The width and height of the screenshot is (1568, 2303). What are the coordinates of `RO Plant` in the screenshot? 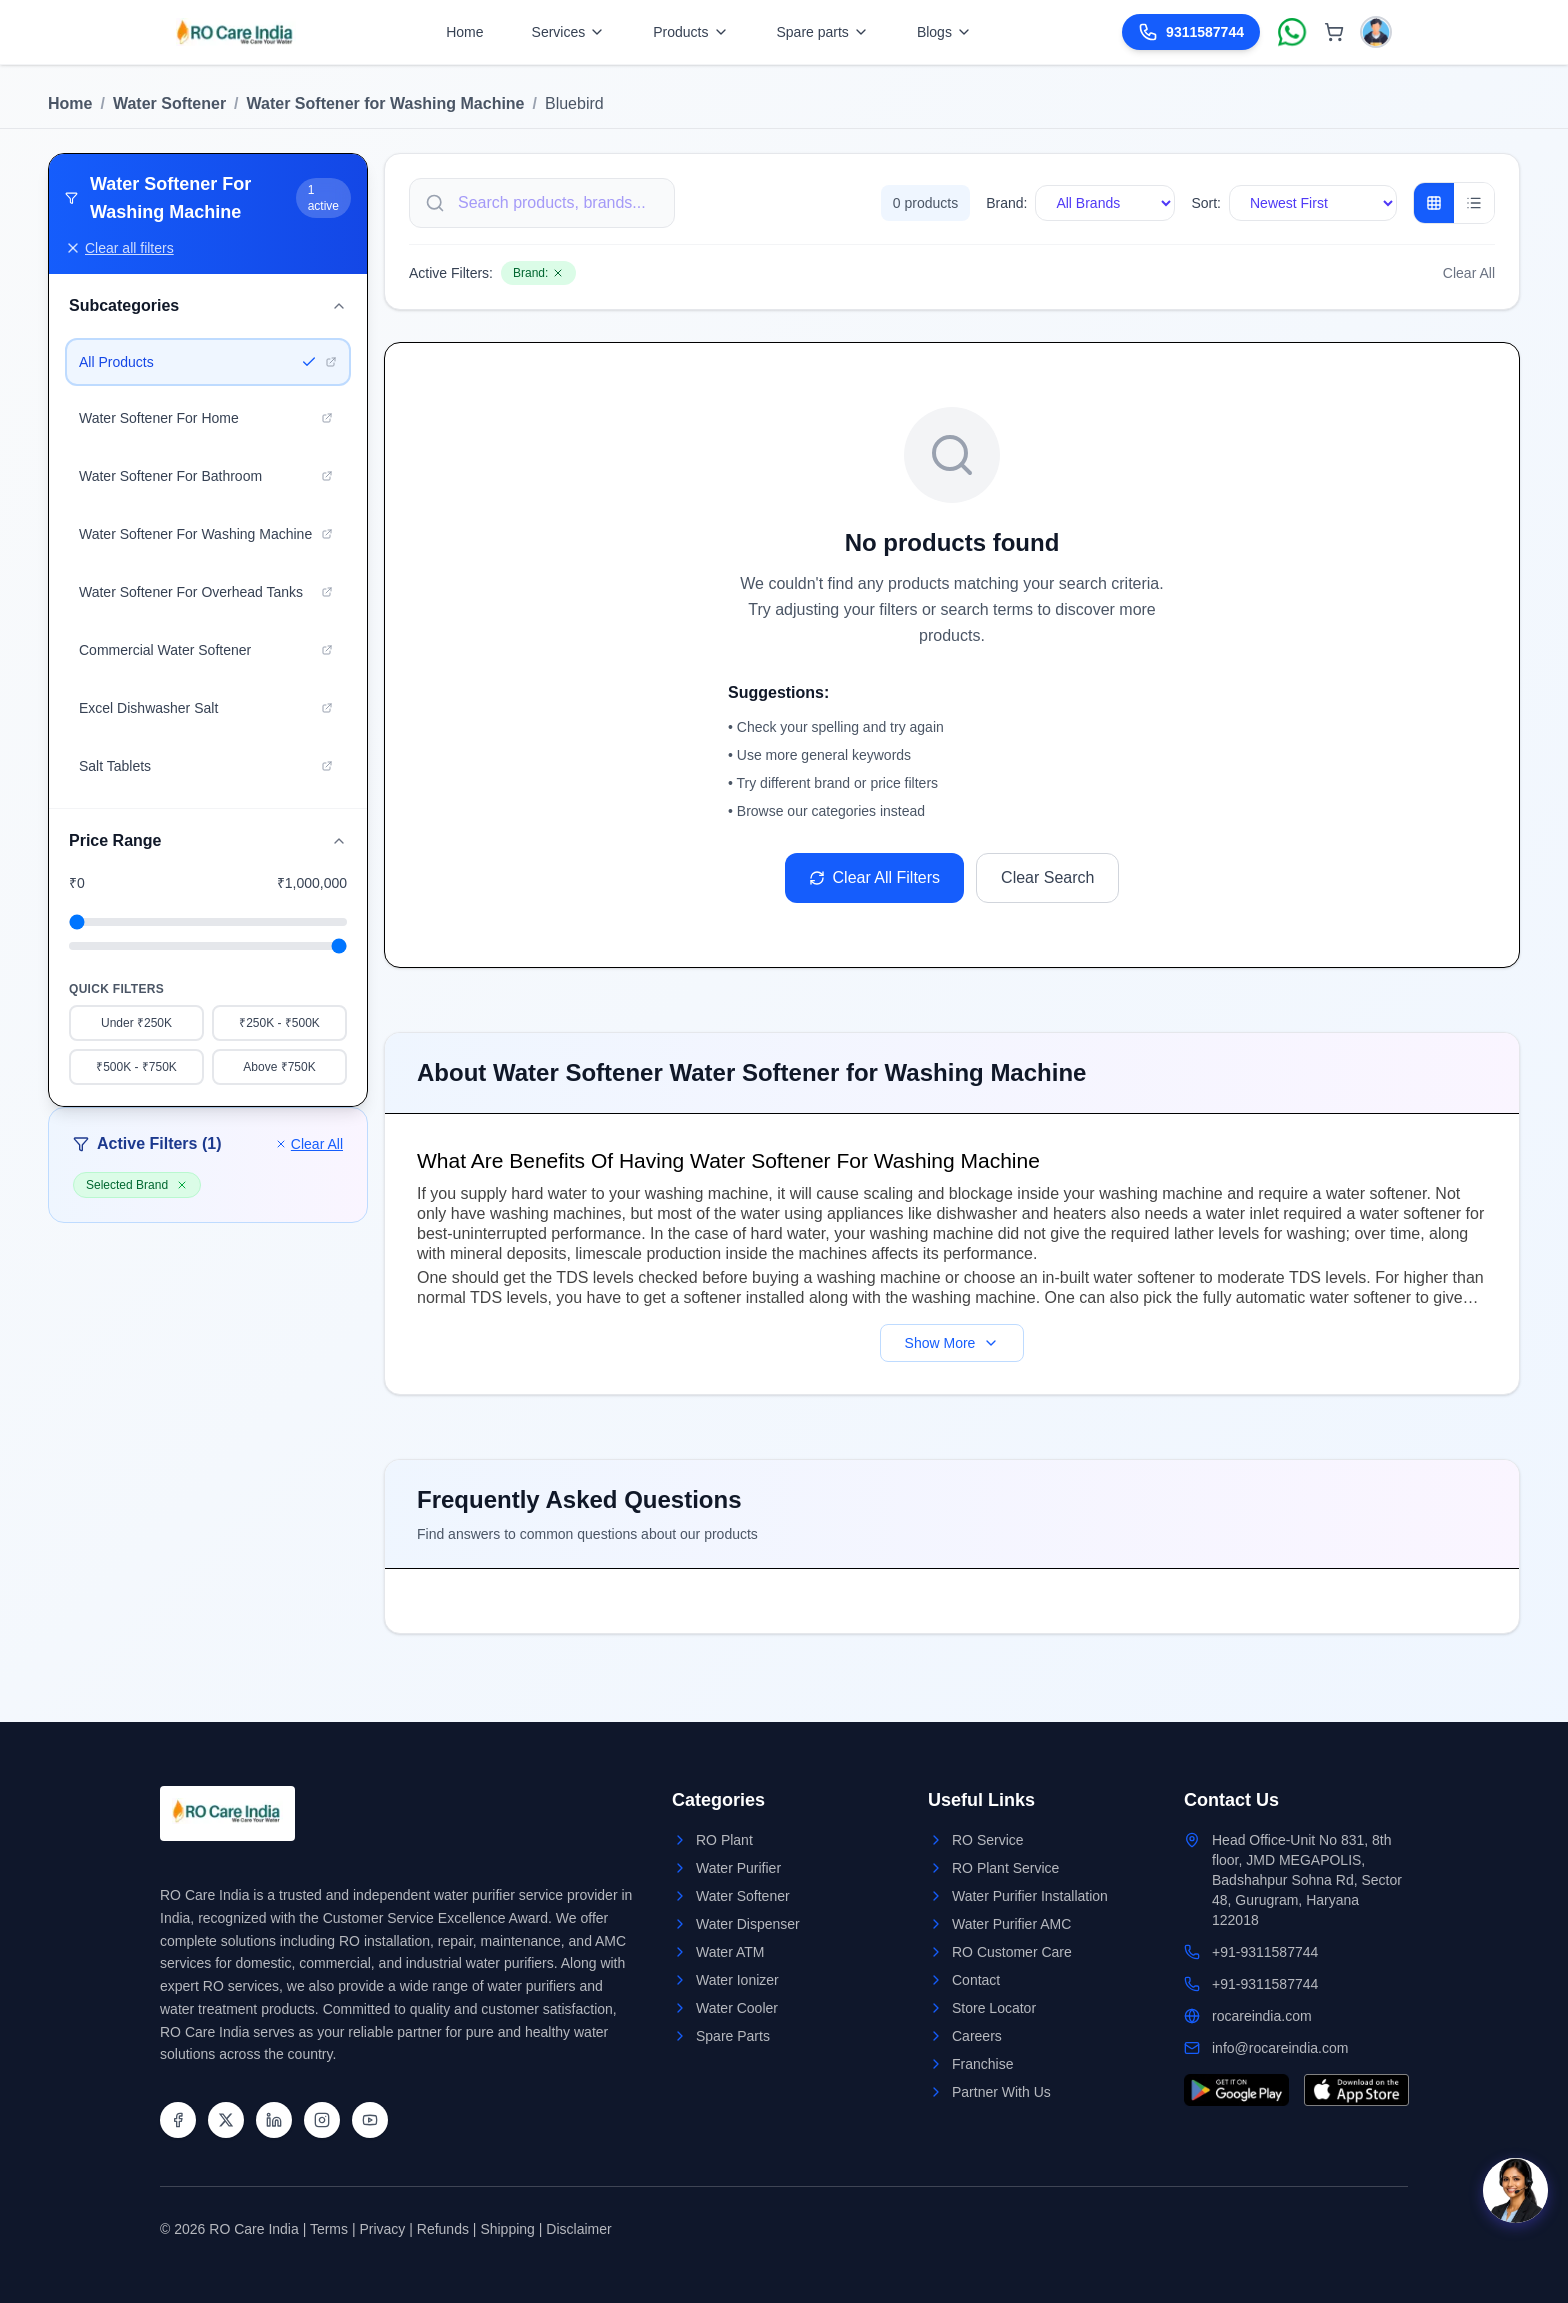 It's located at (724, 1840).